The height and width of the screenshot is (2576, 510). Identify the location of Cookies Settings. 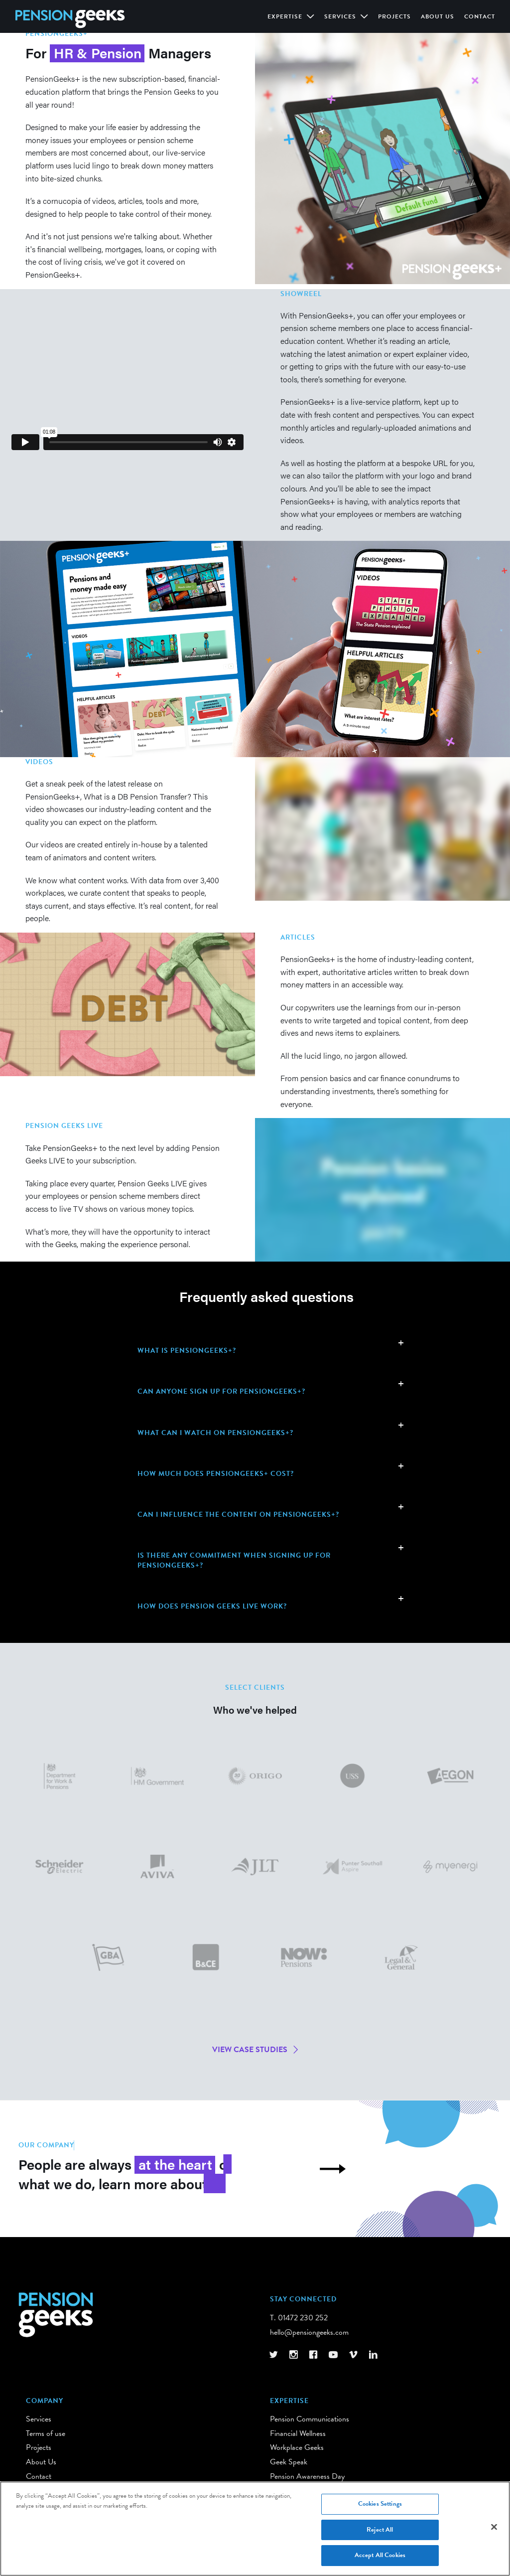
(380, 2507).